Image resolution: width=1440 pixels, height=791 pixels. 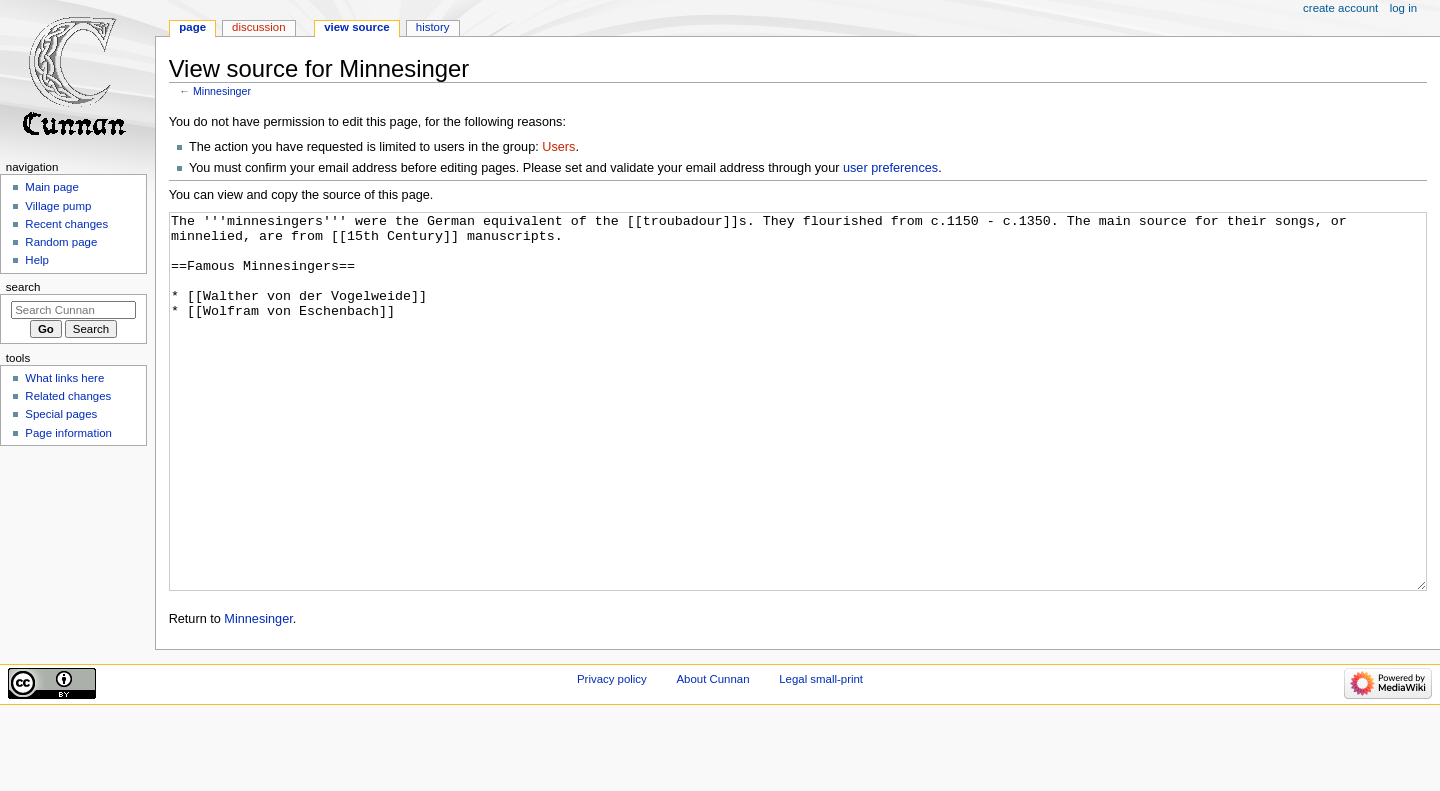 I want to click on Search, so click(x=23, y=287).